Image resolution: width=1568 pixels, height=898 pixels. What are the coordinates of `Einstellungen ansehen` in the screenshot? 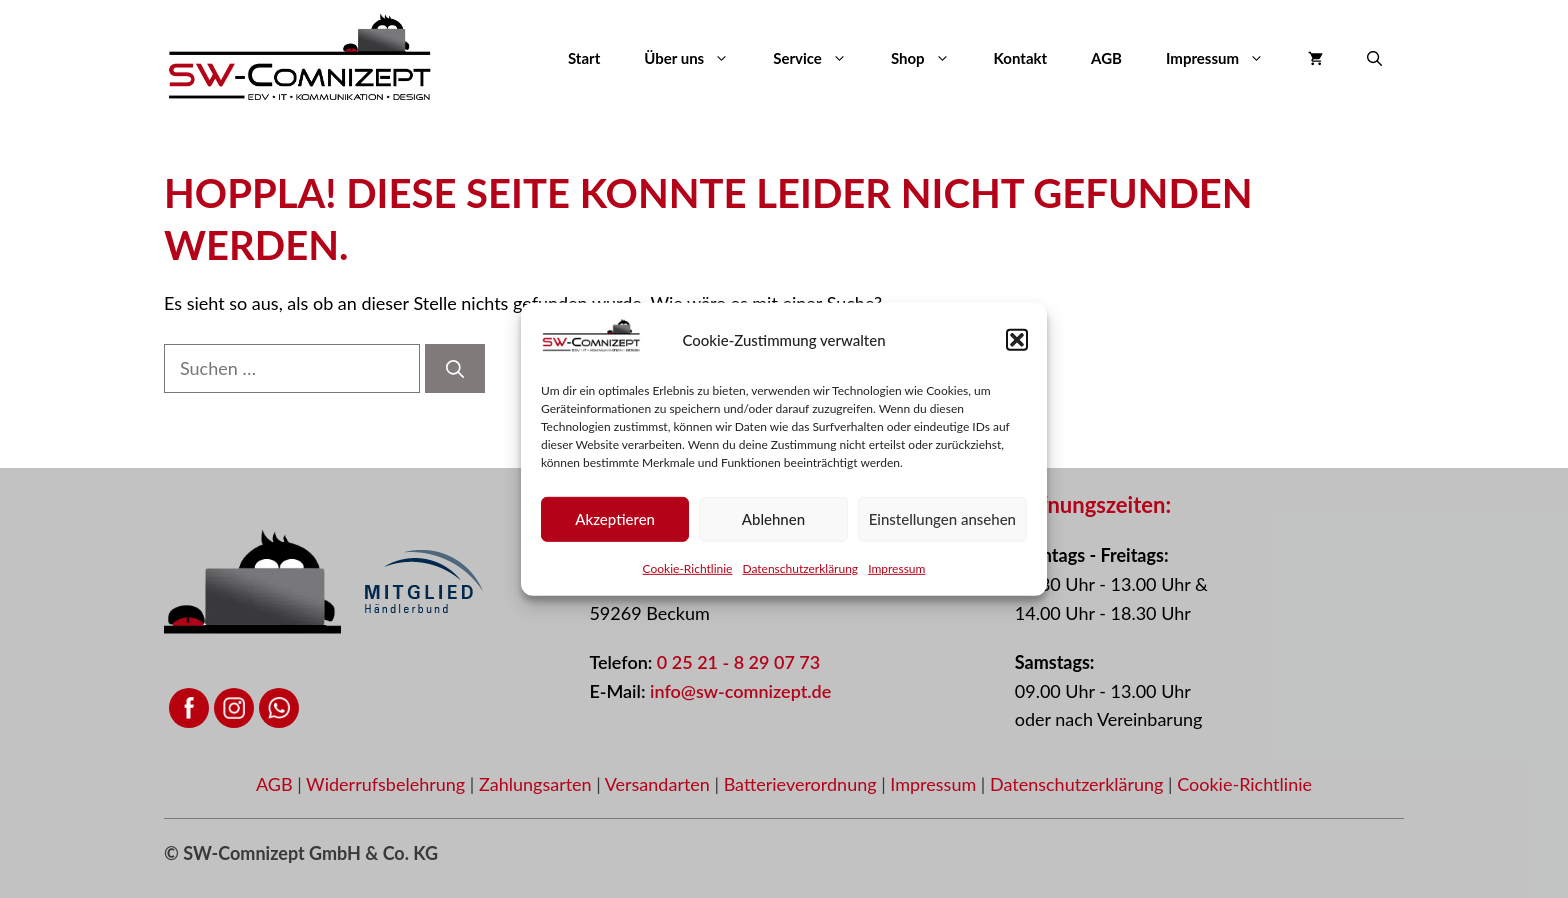 It's located at (942, 525).